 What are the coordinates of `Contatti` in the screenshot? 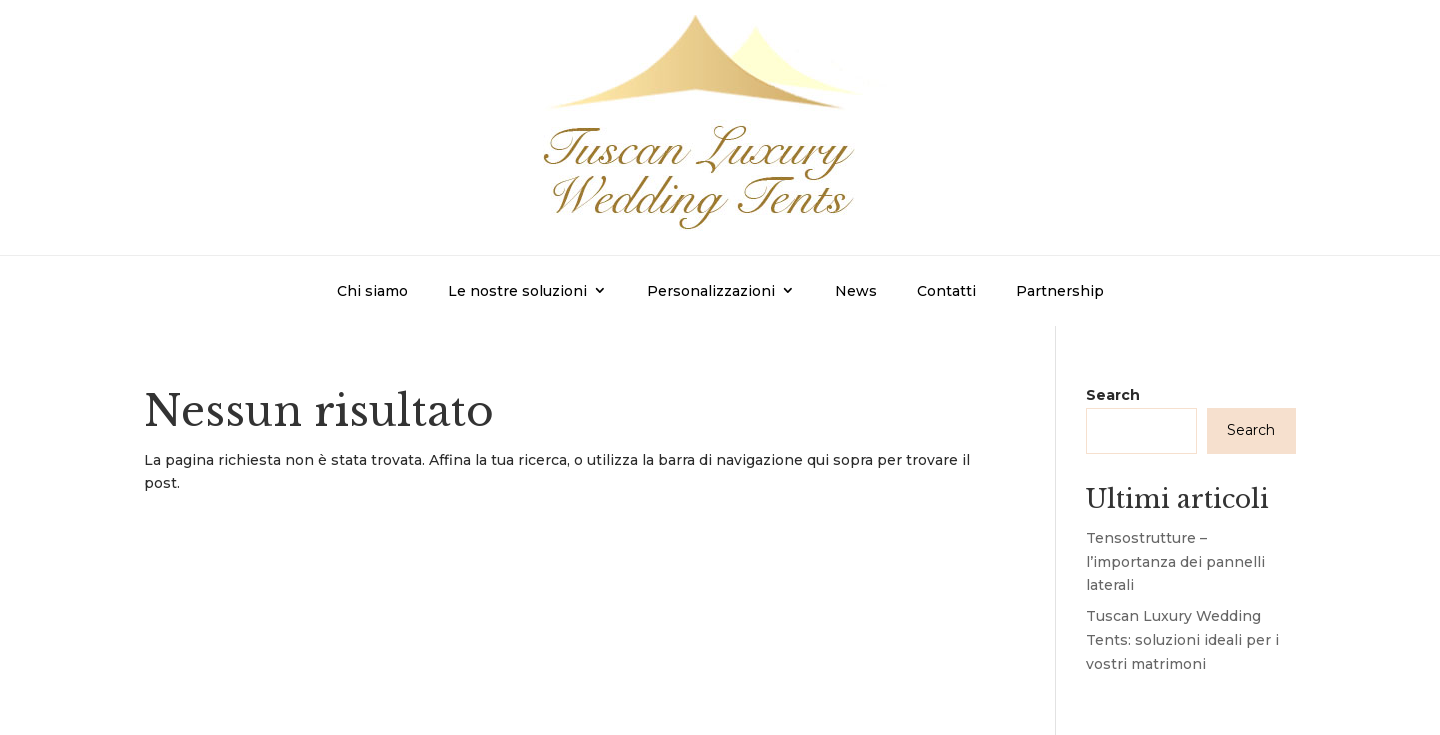 It's located at (946, 291).